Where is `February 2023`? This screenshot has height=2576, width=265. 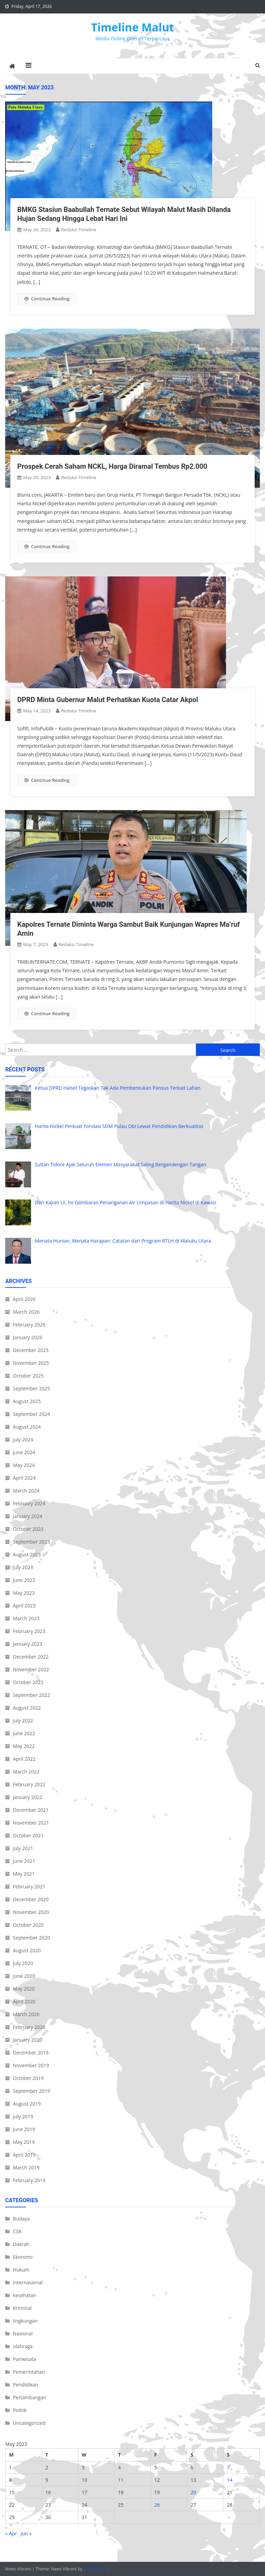
February 2023 is located at coordinates (29, 1631).